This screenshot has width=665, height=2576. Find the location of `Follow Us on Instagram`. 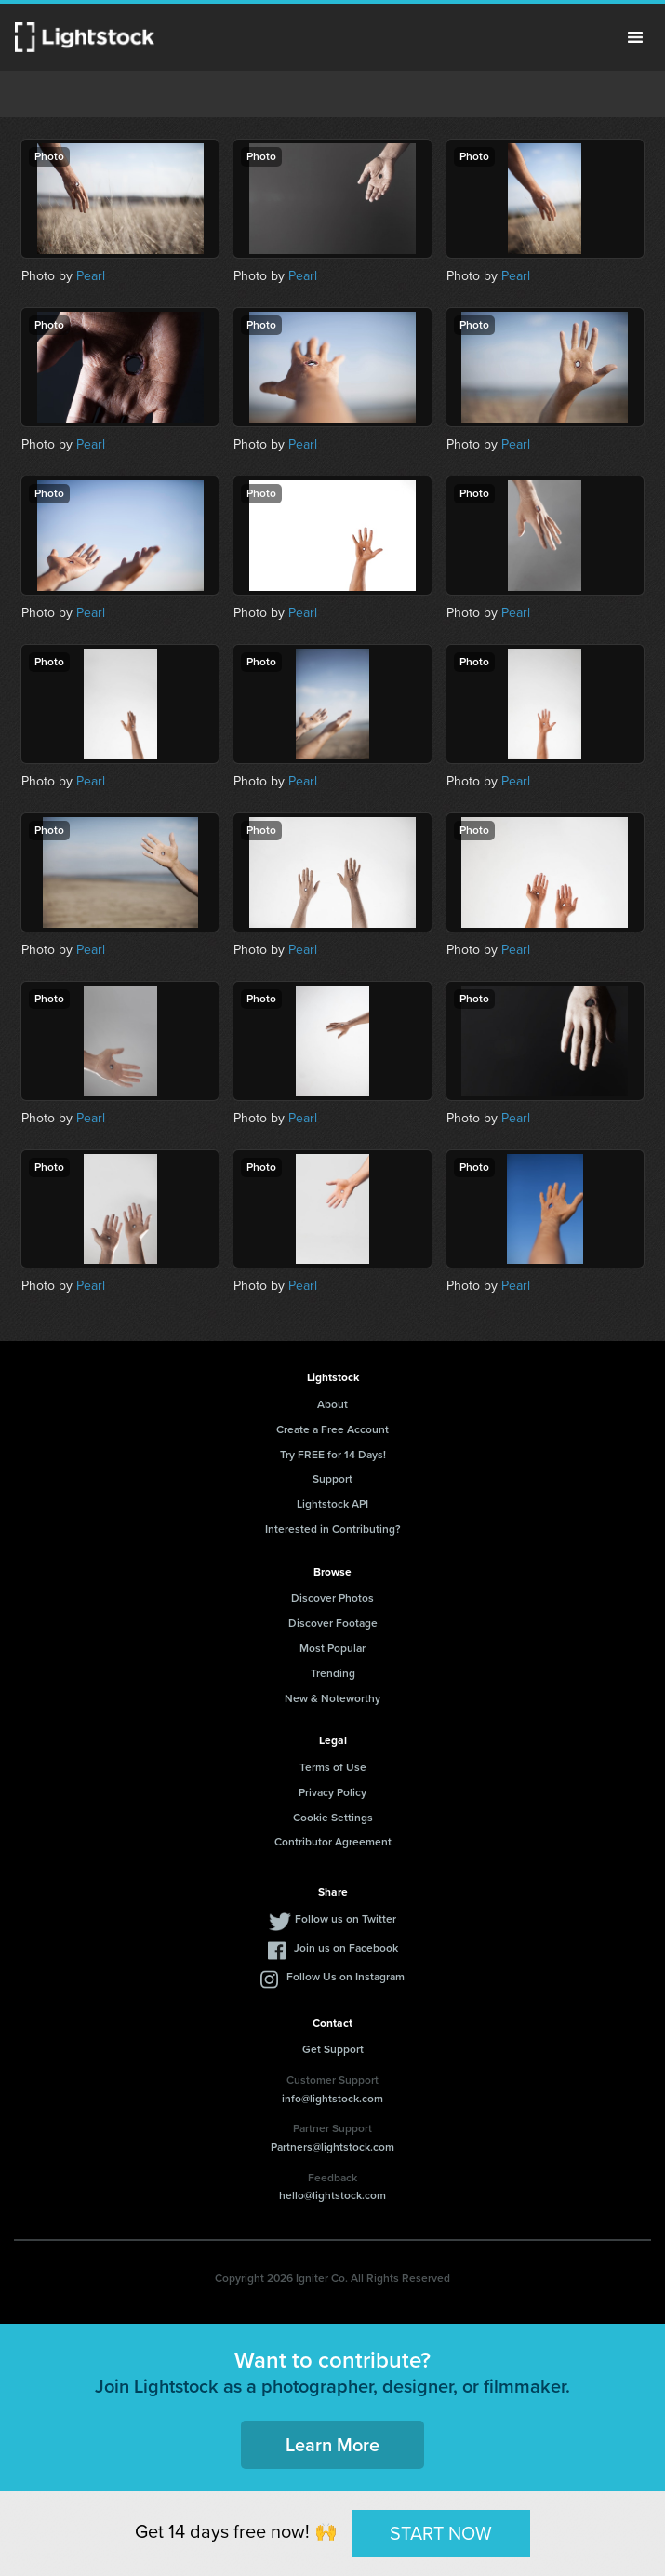

Follow Us on Instagram is located at coordinates (345, 1976).